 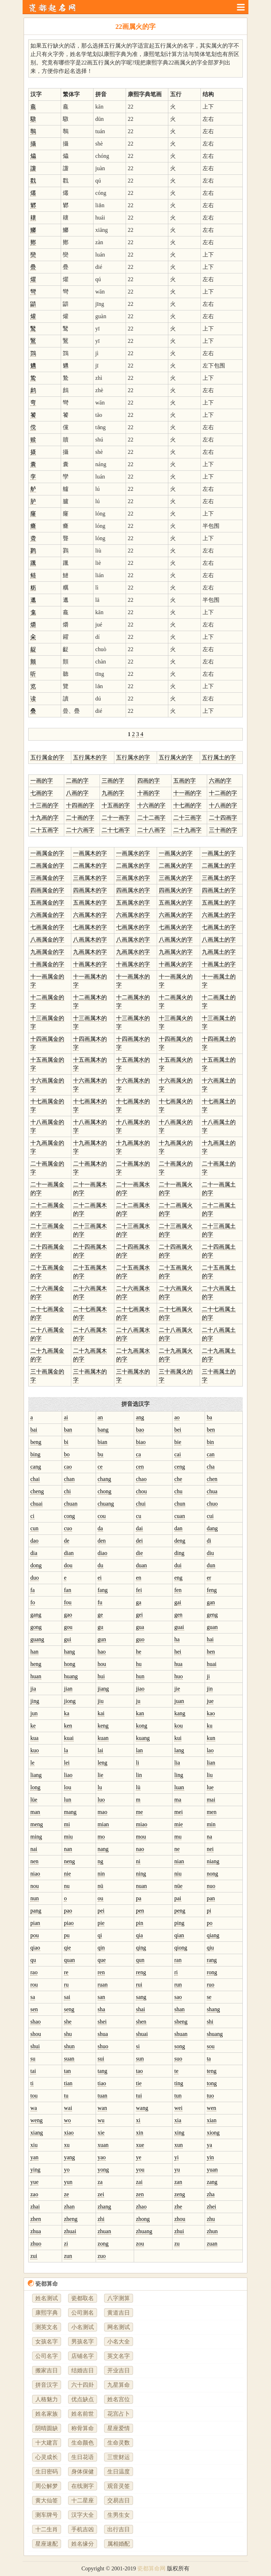 I want to click on ren, so click(x=101, y=1972).